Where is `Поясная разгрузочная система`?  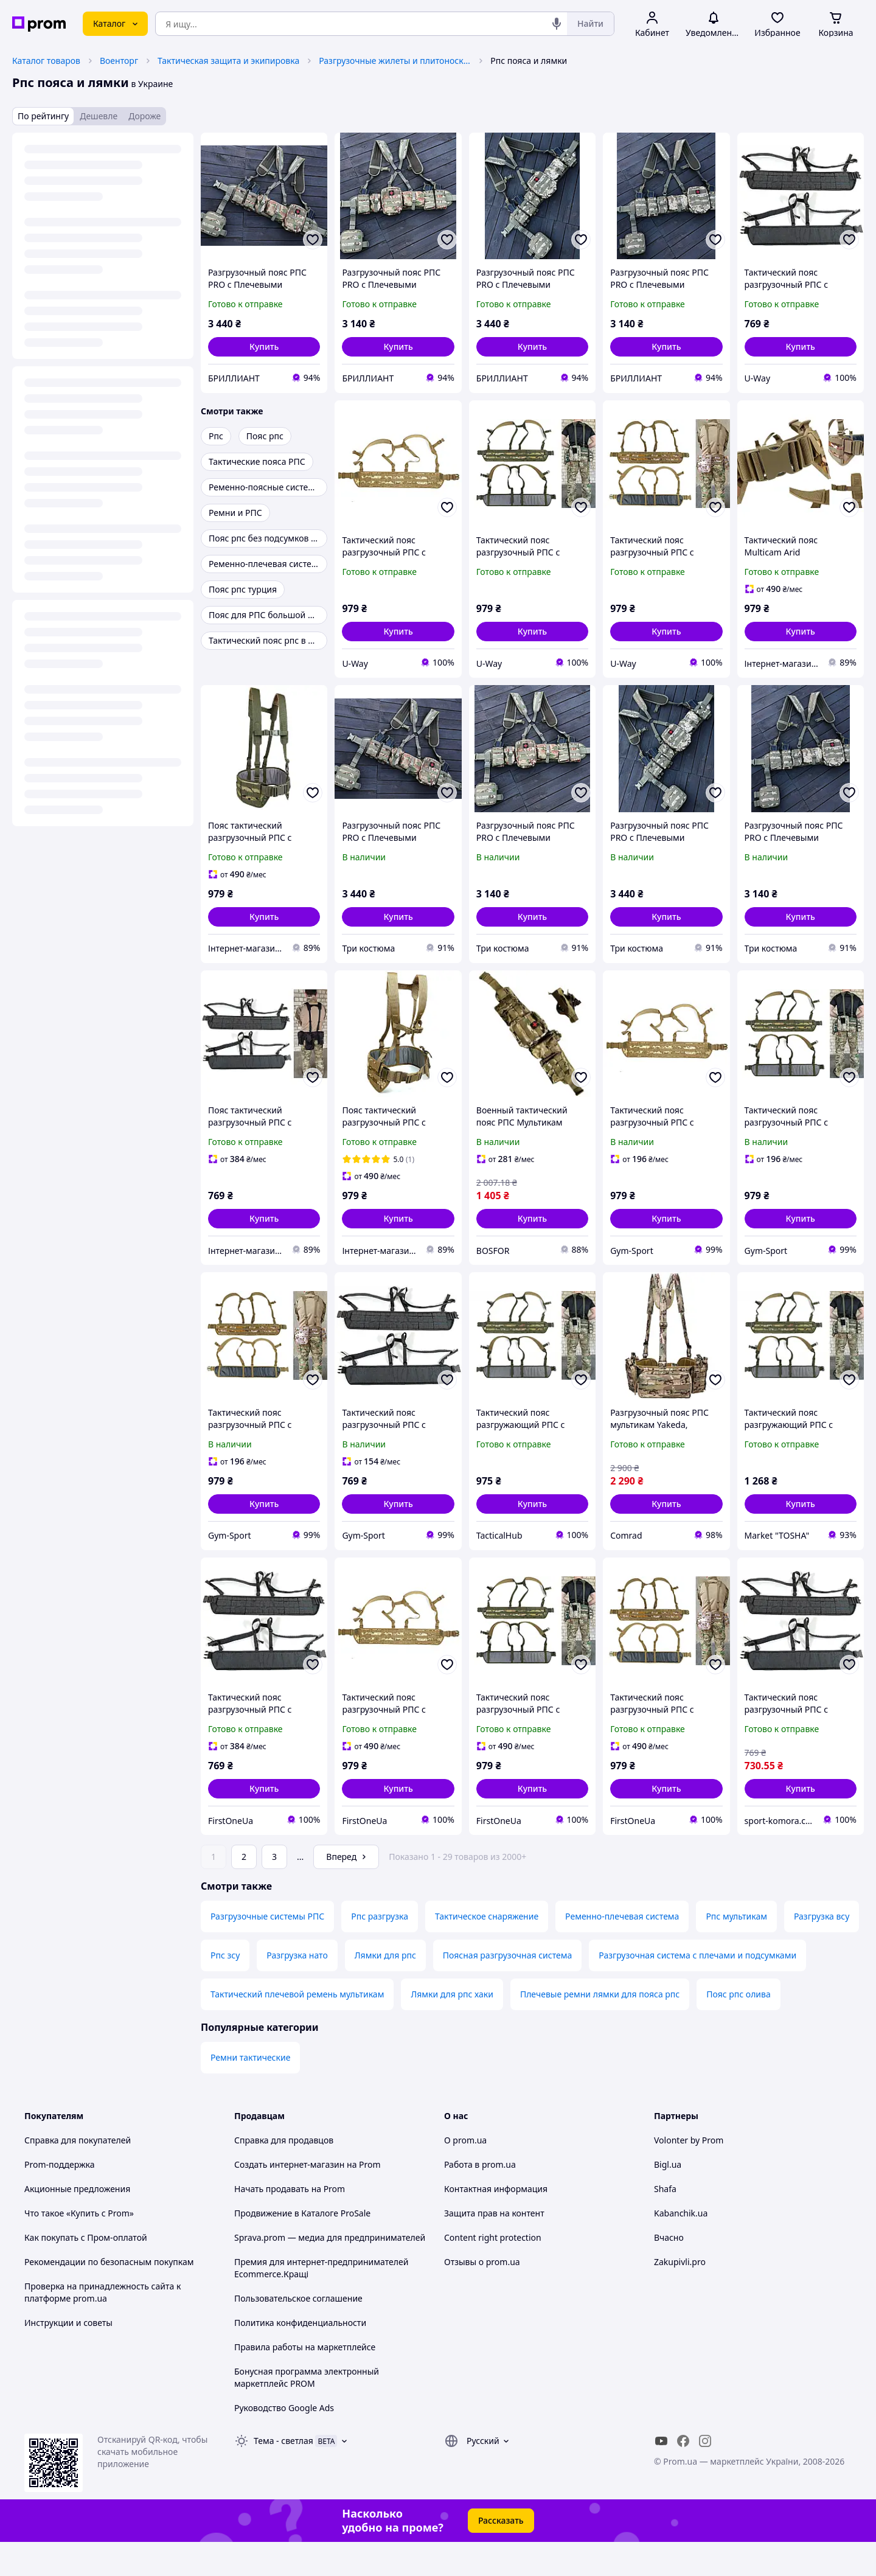 Поясная разгрузочная система is located at coordinates (507, 1989).